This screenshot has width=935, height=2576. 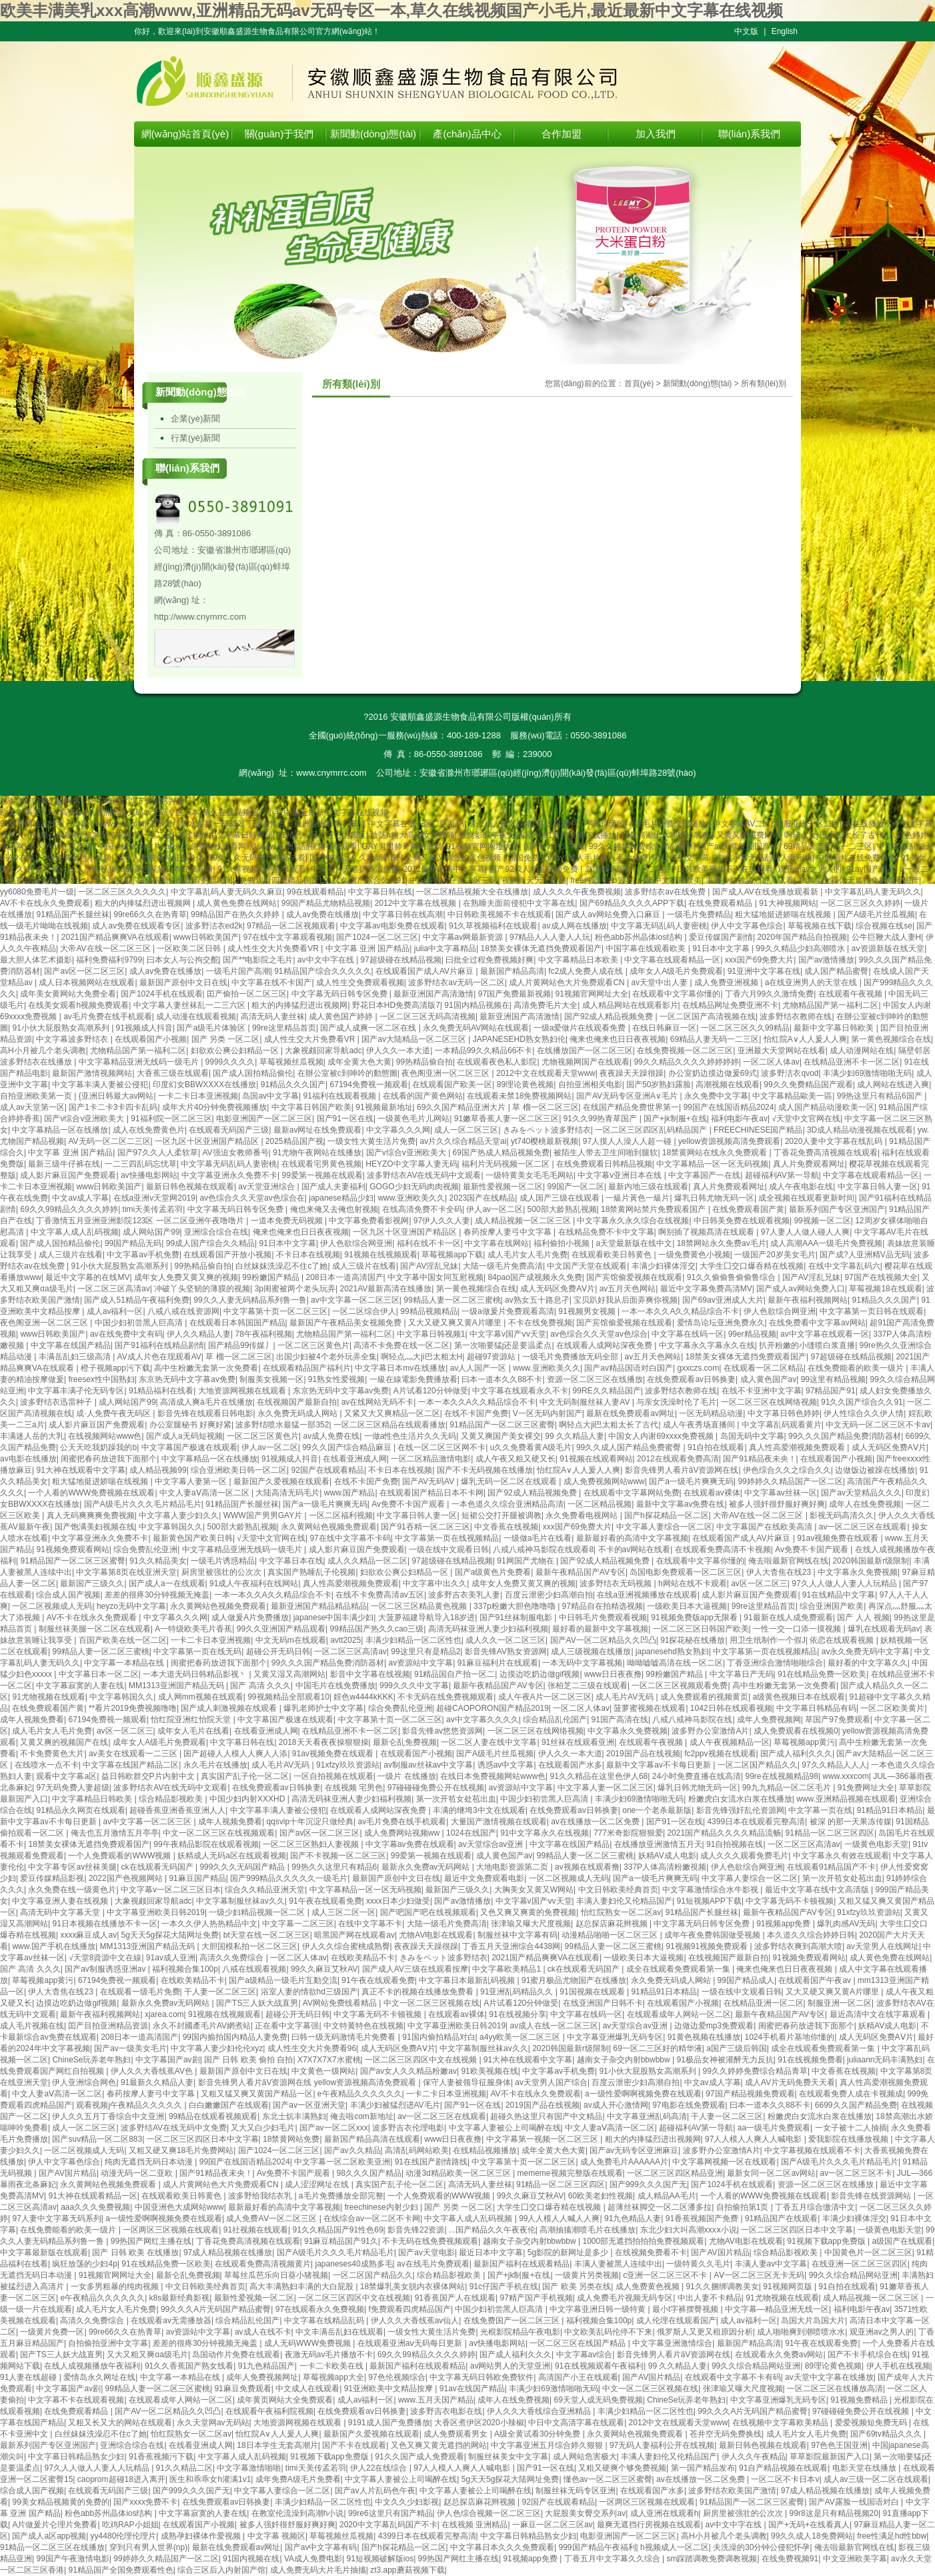 What do you see at coordinates (271, 982) in the screenshot?
I see `中文字幕在线不卡国产` at bounding box center [271, 982].